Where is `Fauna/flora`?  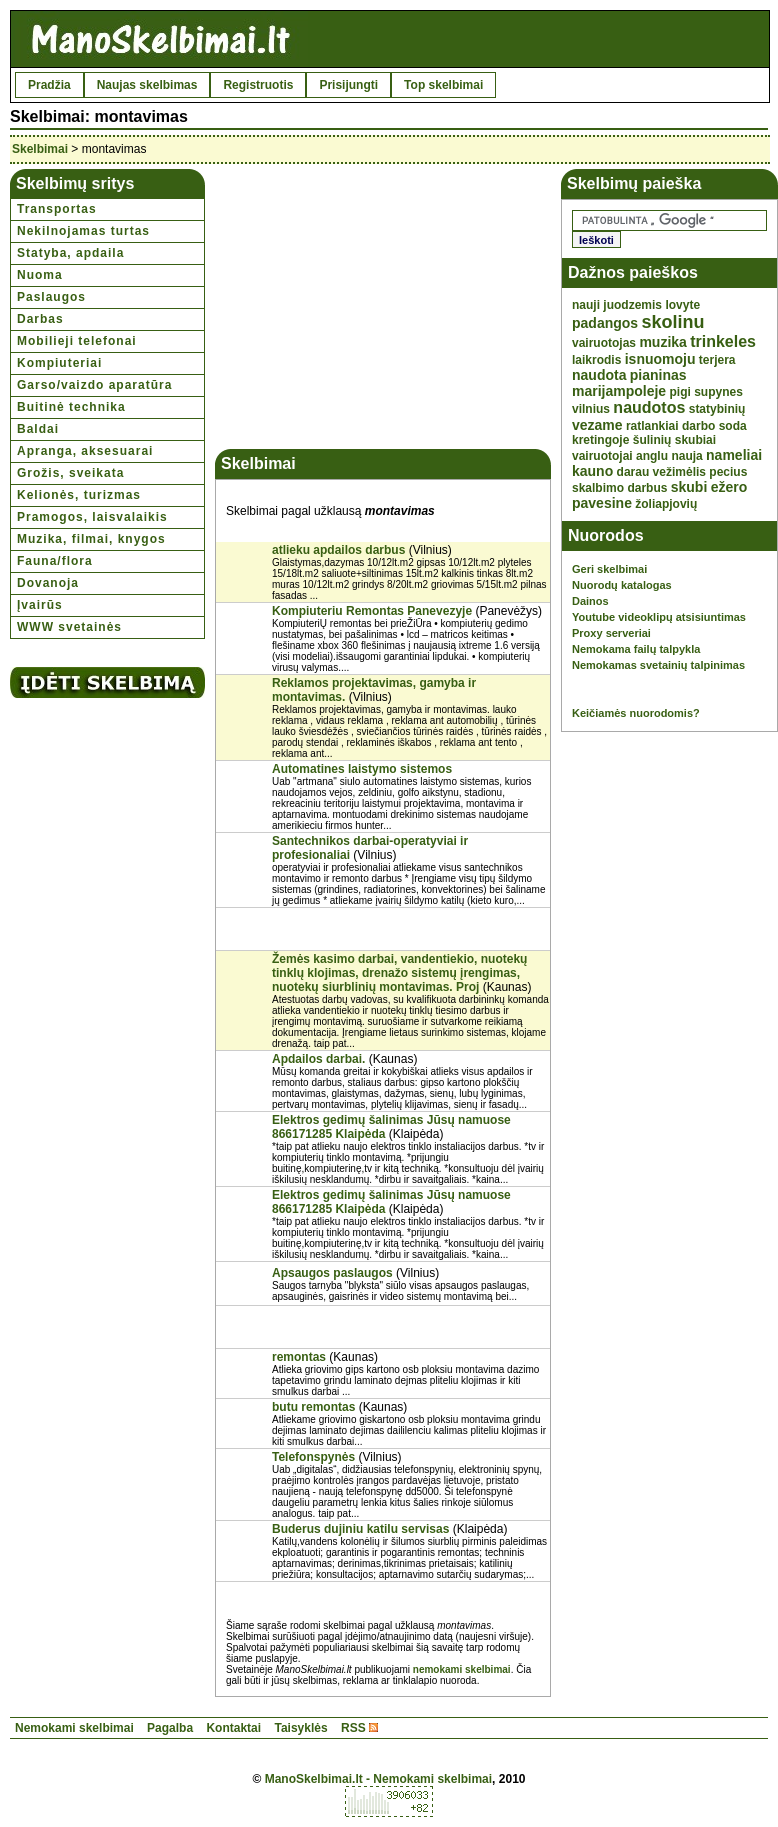 Fauna/flora is located at coordinates (55, 561).